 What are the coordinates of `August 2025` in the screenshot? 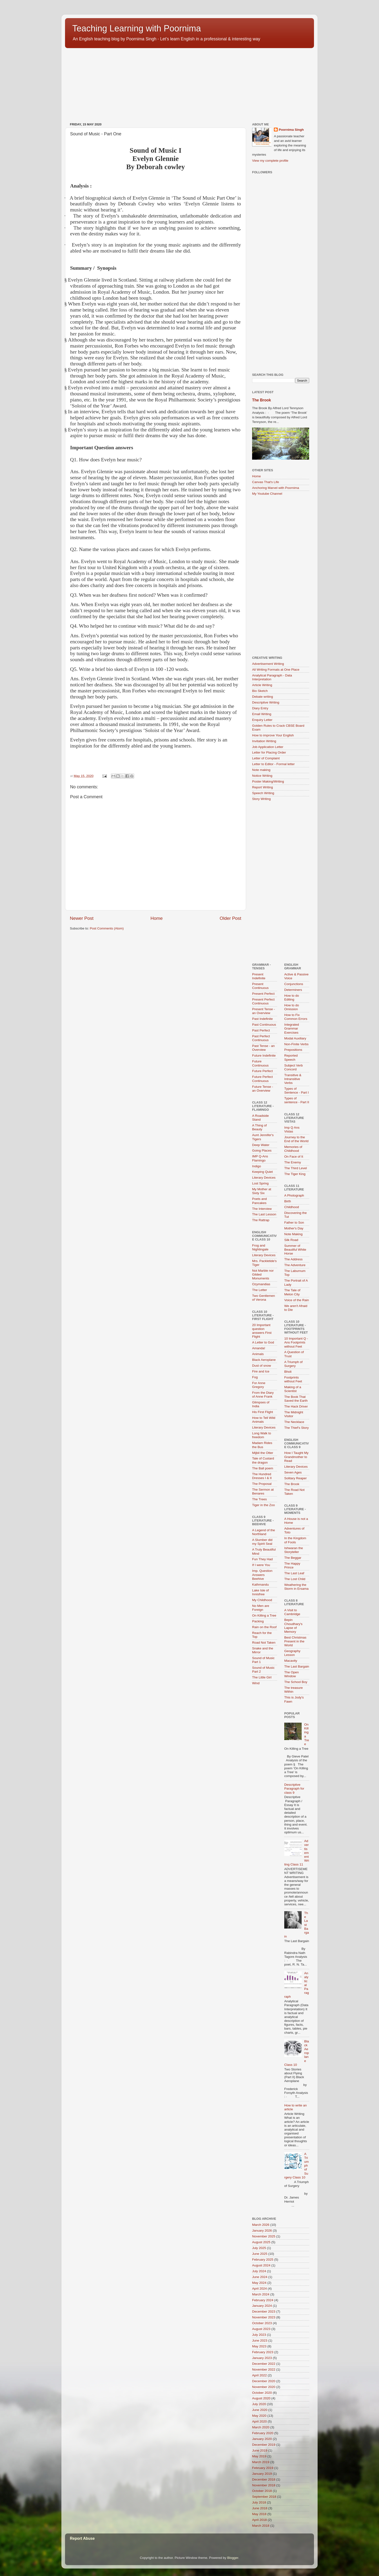 It's located at (261, 2242).